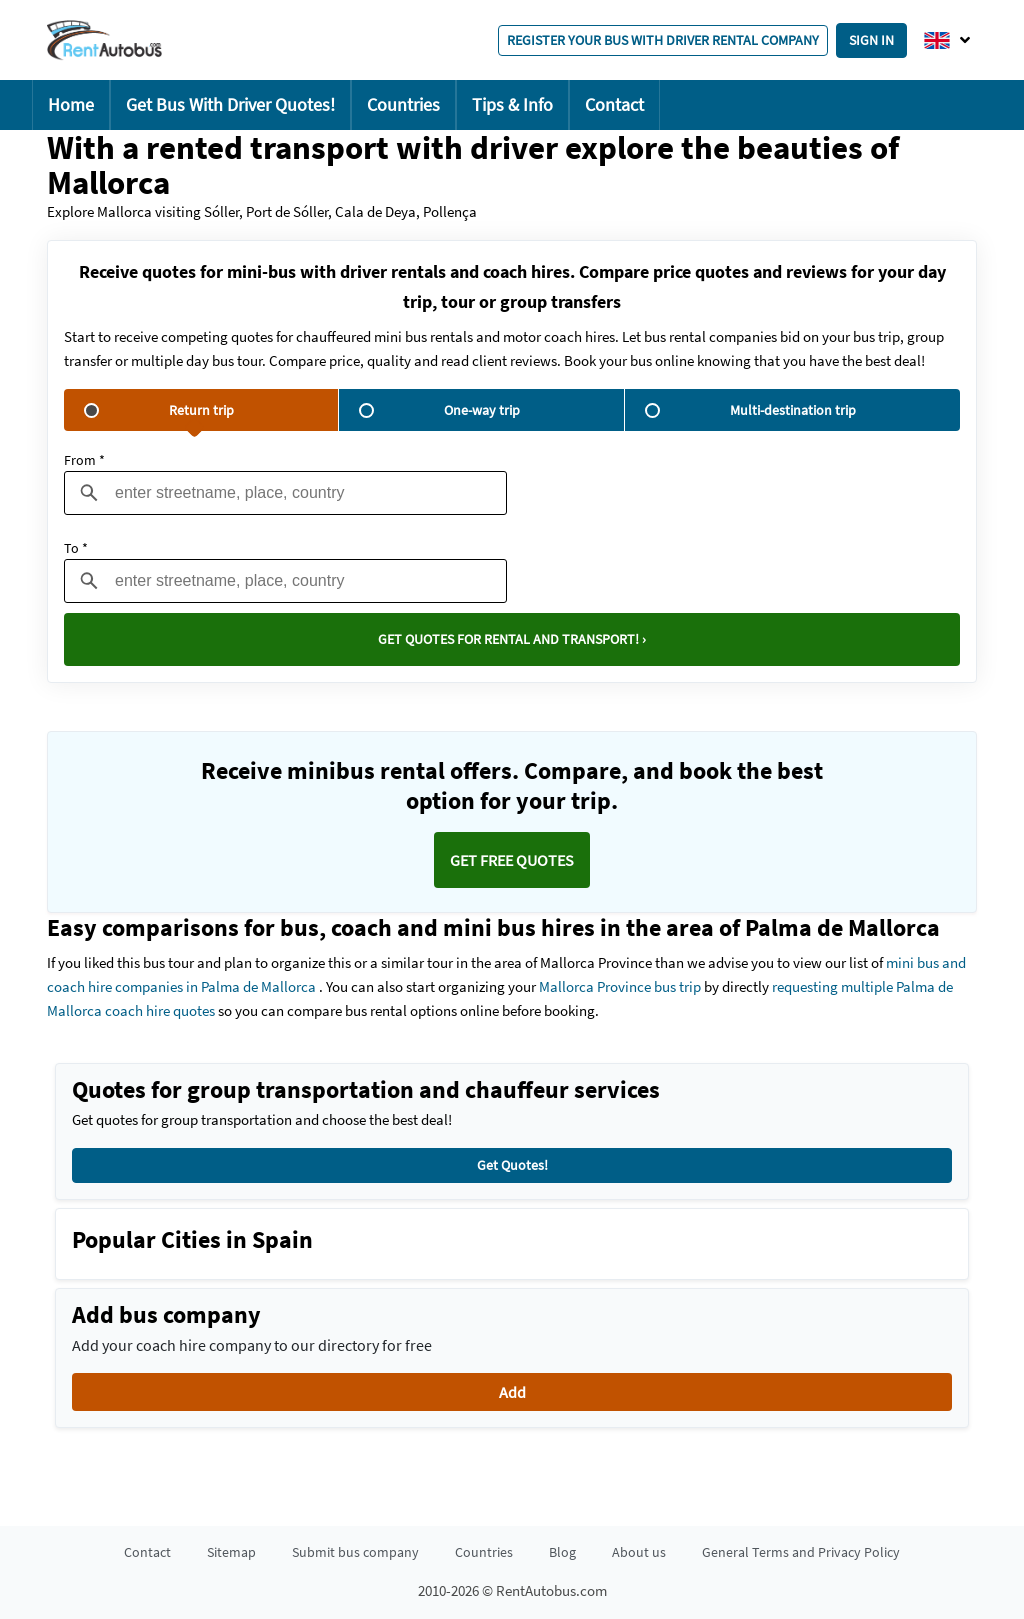 The height and width of the screenshot is (1619, 1024). Describe the element at coordinates (512, 104) in the screenshot. I see `Tips & Info` at that location.